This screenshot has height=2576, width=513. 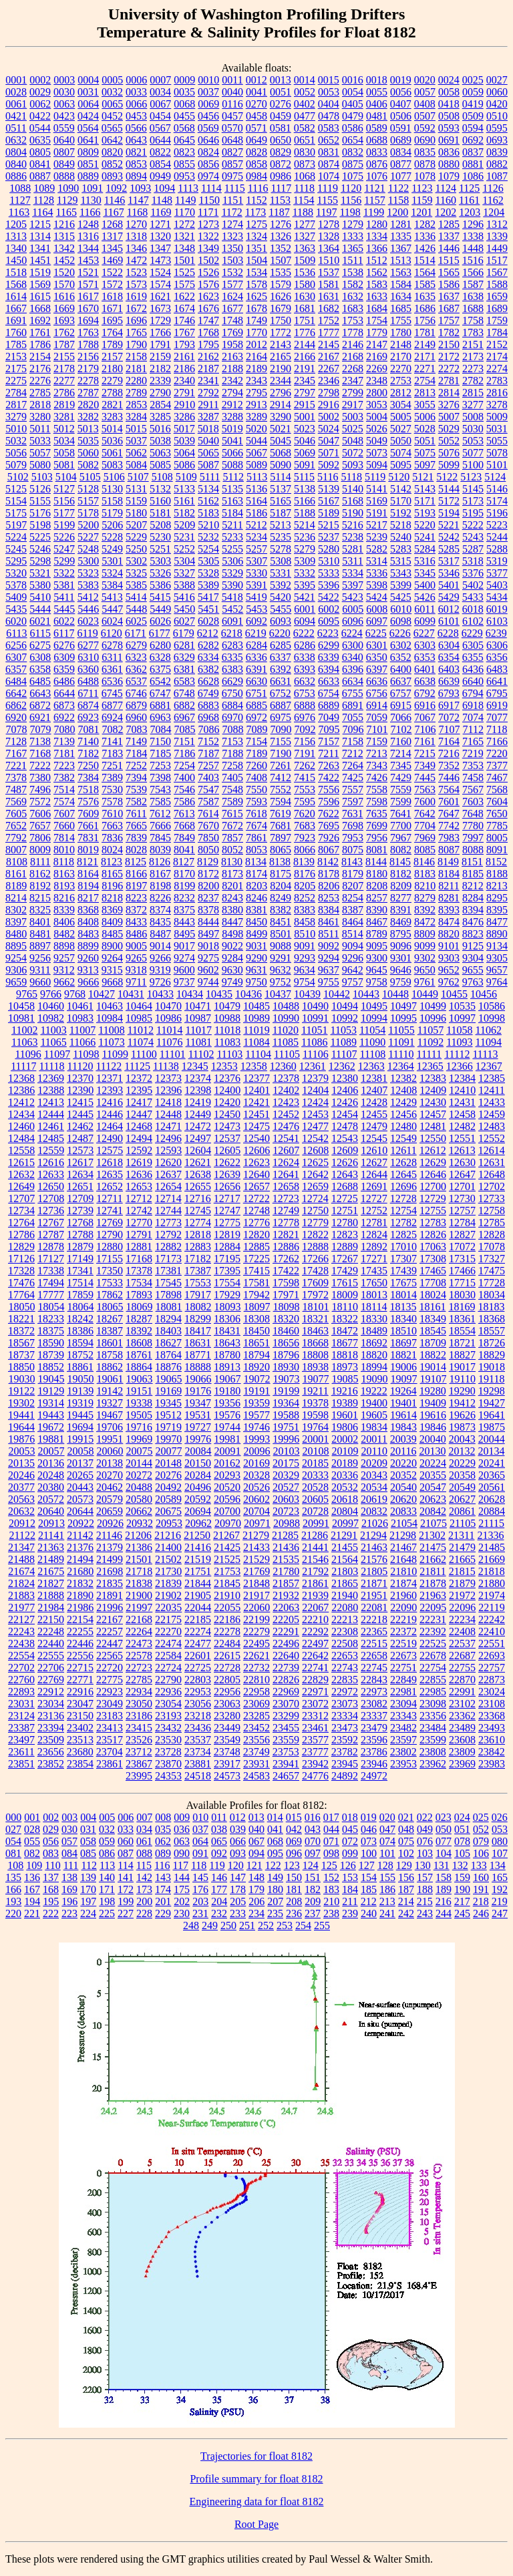 What do you see at coordinates (473, 128) in the screenshot?
I see `0594` at bounding box center [473, 128].